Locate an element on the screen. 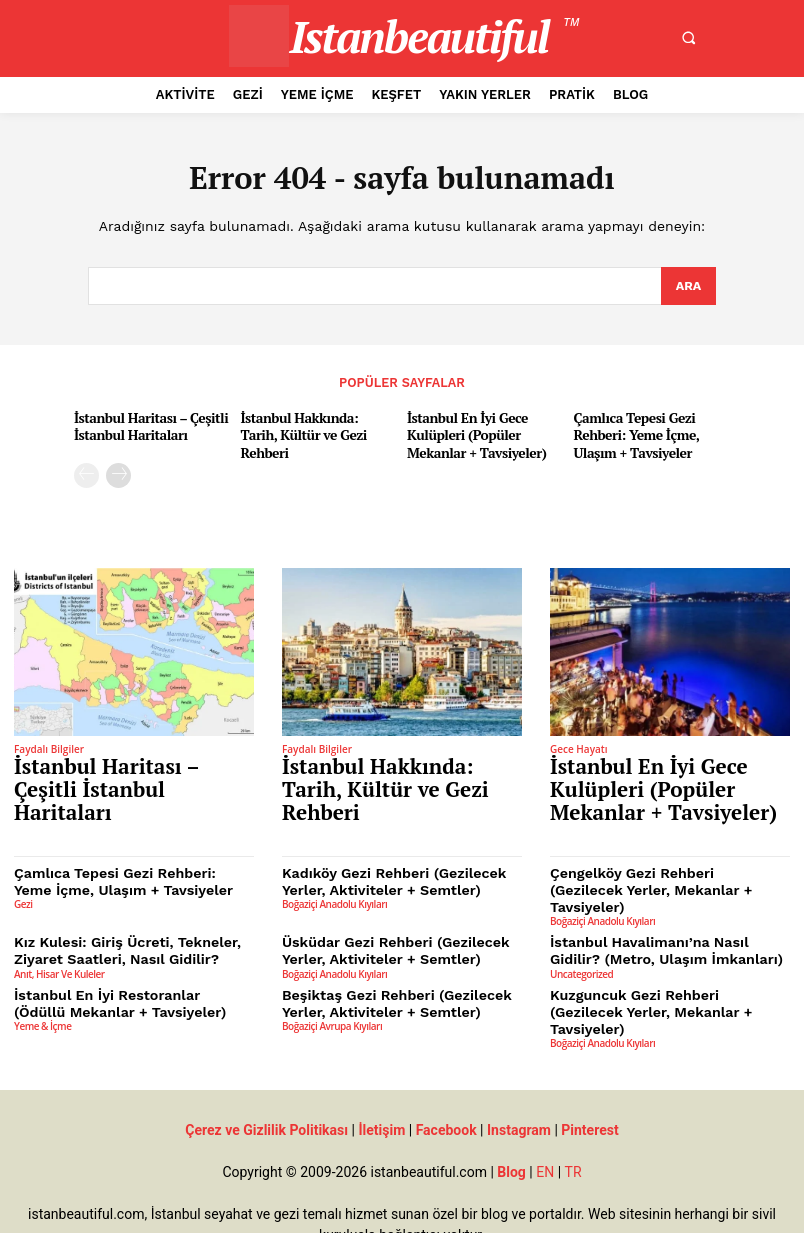 The width and height of the screenshot is (804, 1233). [next-page] is located at coordinates (118, 471).